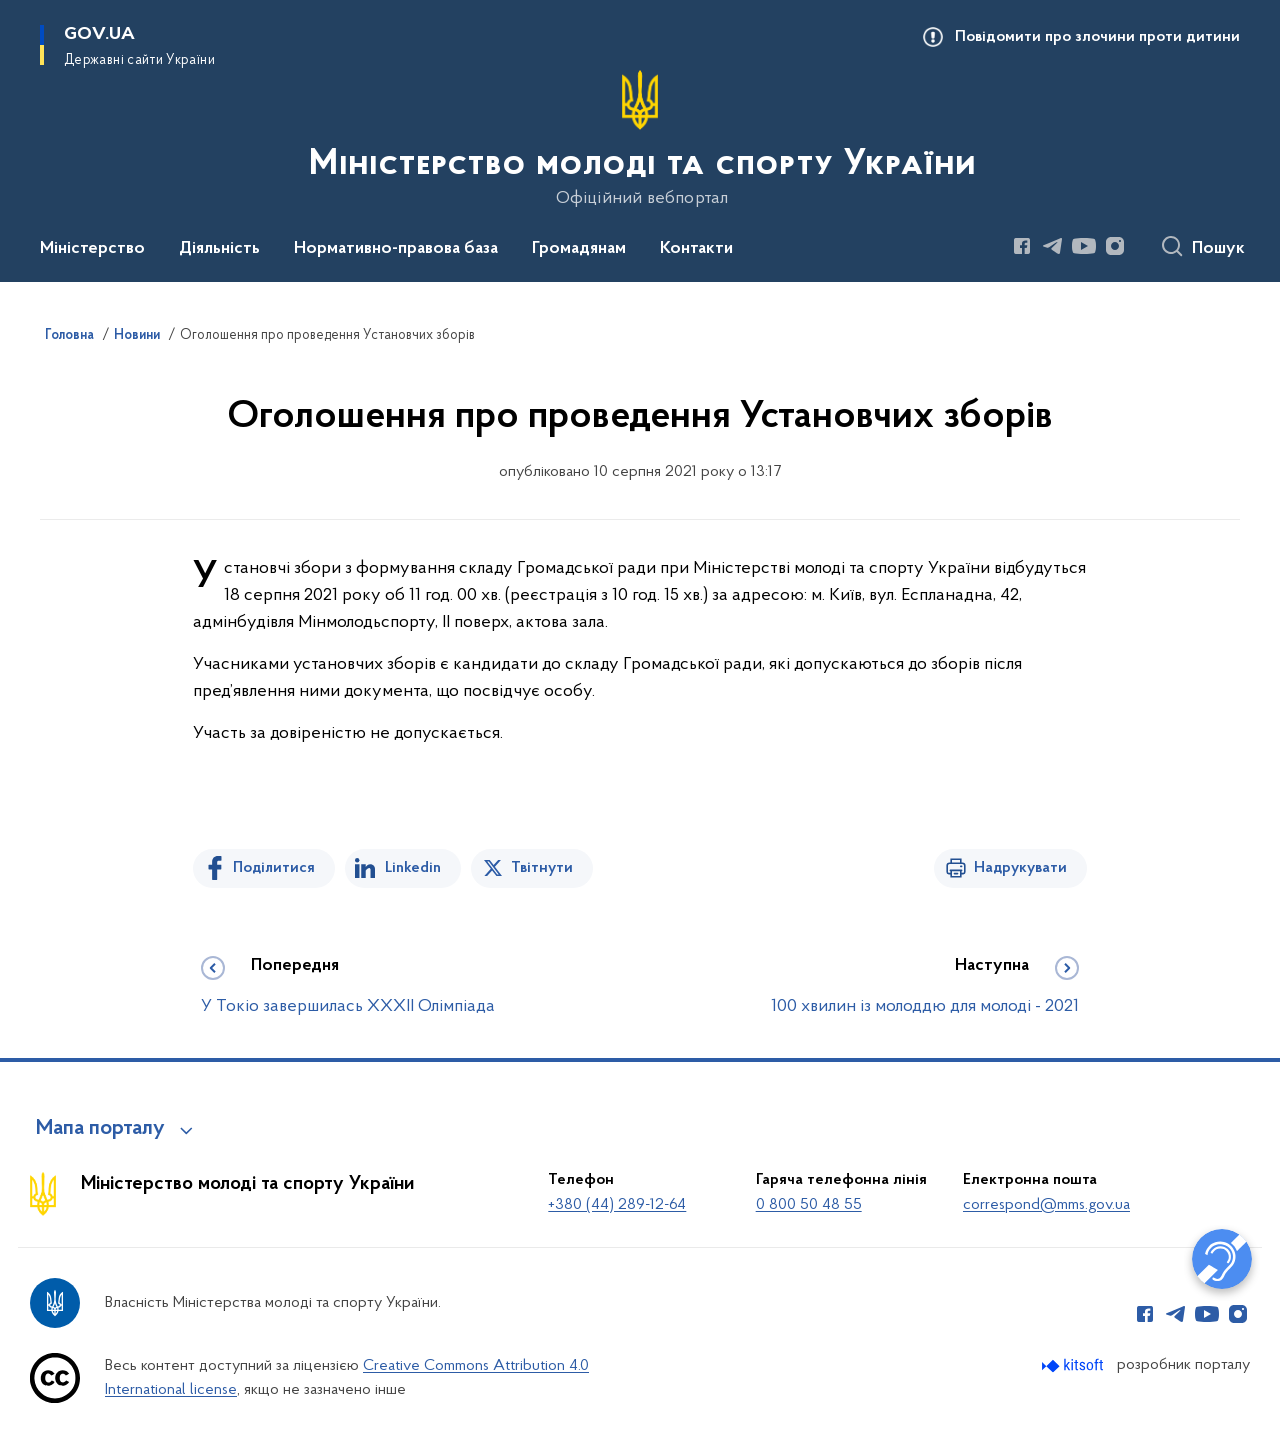 The width and height of the screenshot is (1280, 1448). What do you see at coordinates (1020, 868) in the screenshot?
I see `Надрукувати` at bounding box center [1020, 868].